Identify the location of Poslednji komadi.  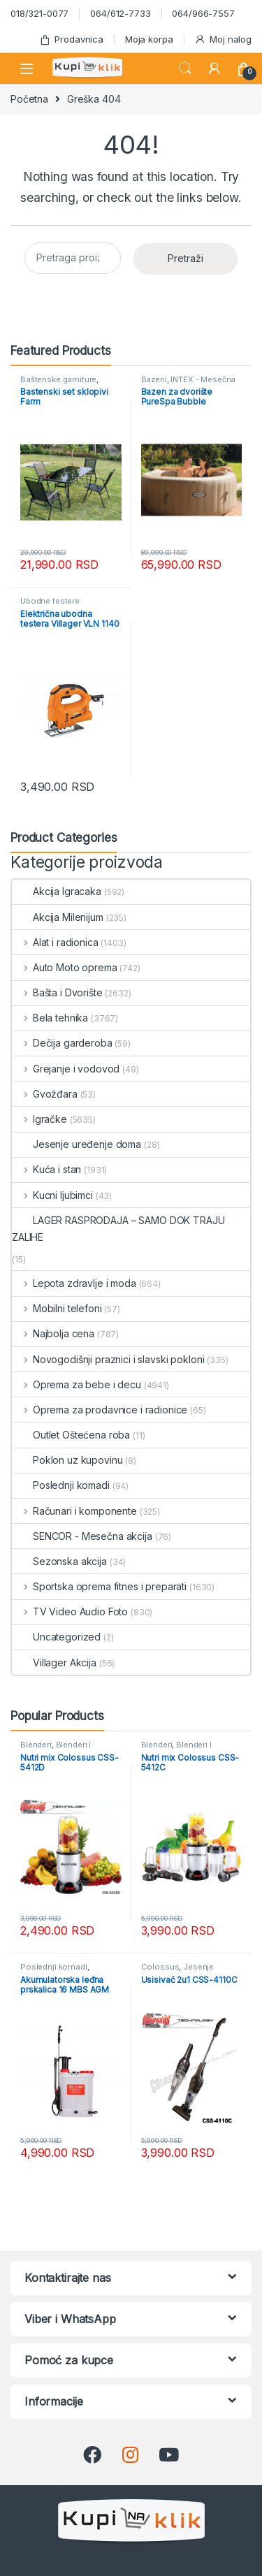
(61, 1485).